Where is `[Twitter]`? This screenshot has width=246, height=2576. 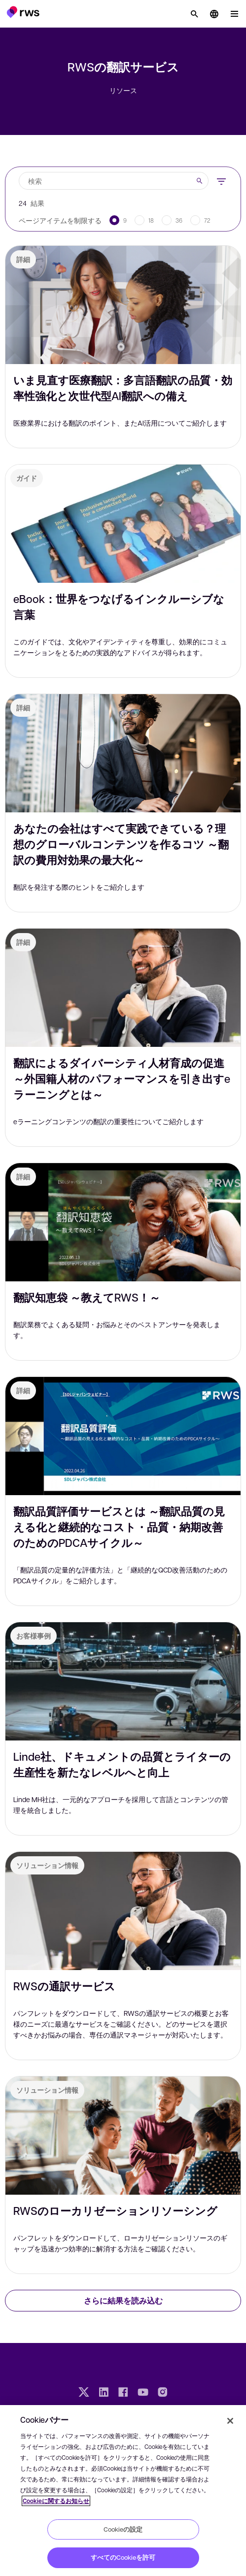 [Twitter] is located at coordinates (84, 2393).